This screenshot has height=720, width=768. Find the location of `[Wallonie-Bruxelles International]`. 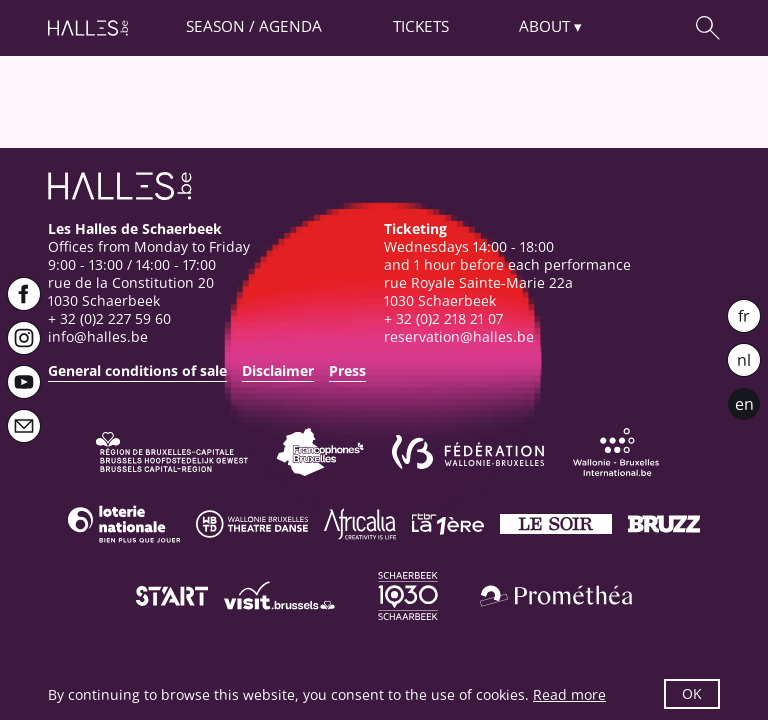

[Wallonie-Bruxelles International] is located at coordinates (616, 452).